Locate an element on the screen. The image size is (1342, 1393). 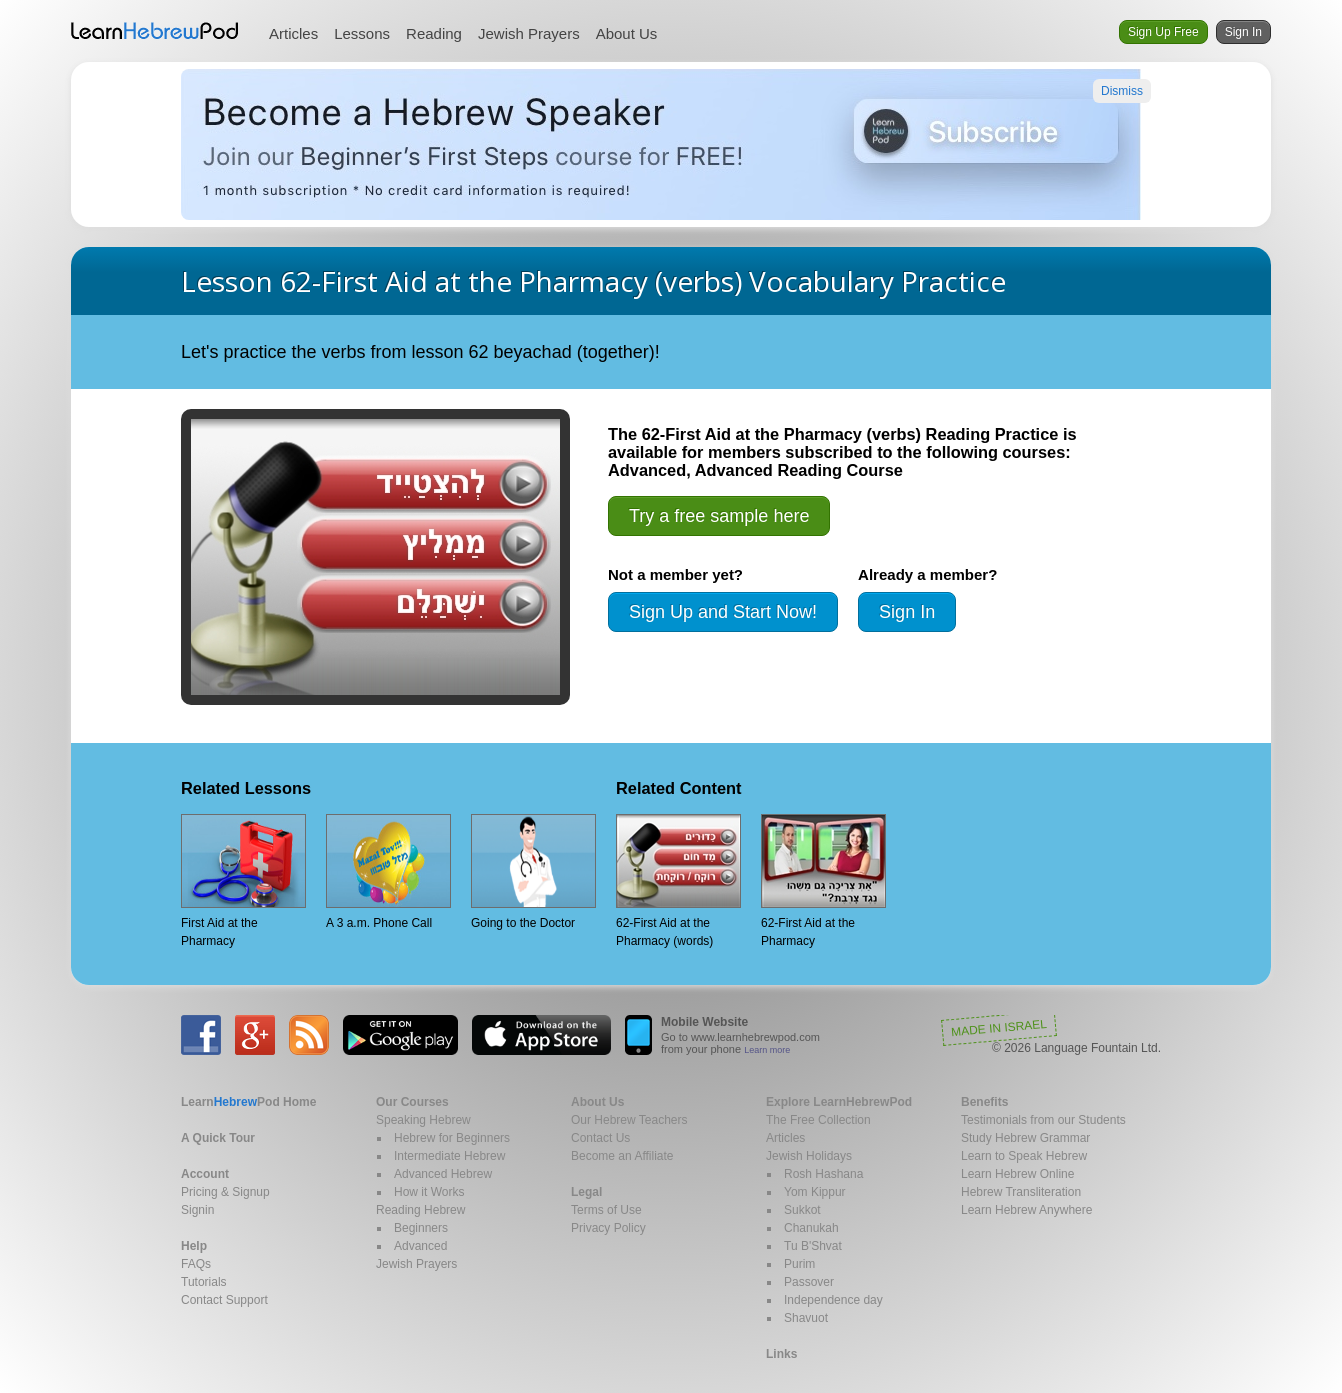
Rosh Hashana is located at coordinates (823, 1174).